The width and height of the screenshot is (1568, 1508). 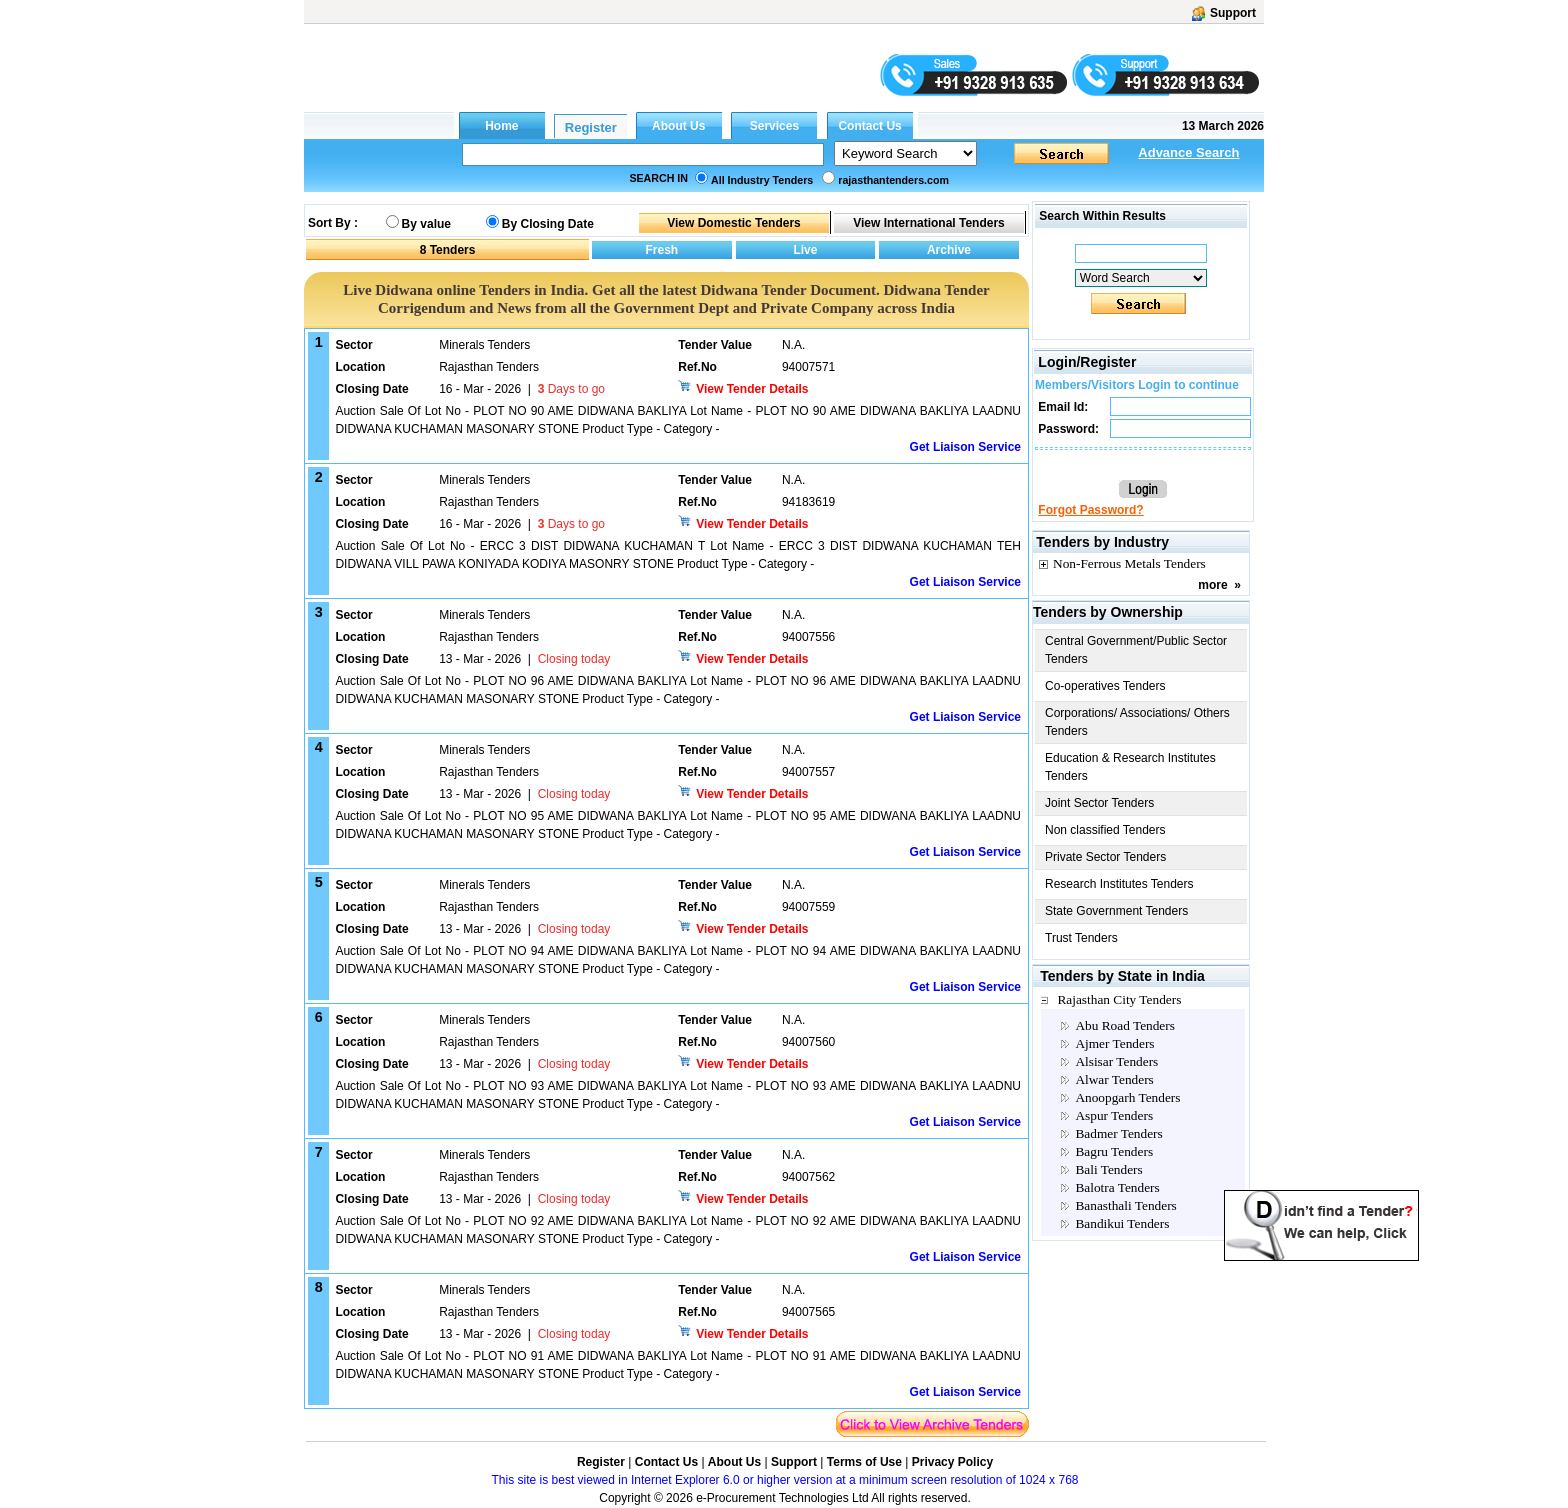 I want to click on By Closing Date, so click(x=548, y=224).